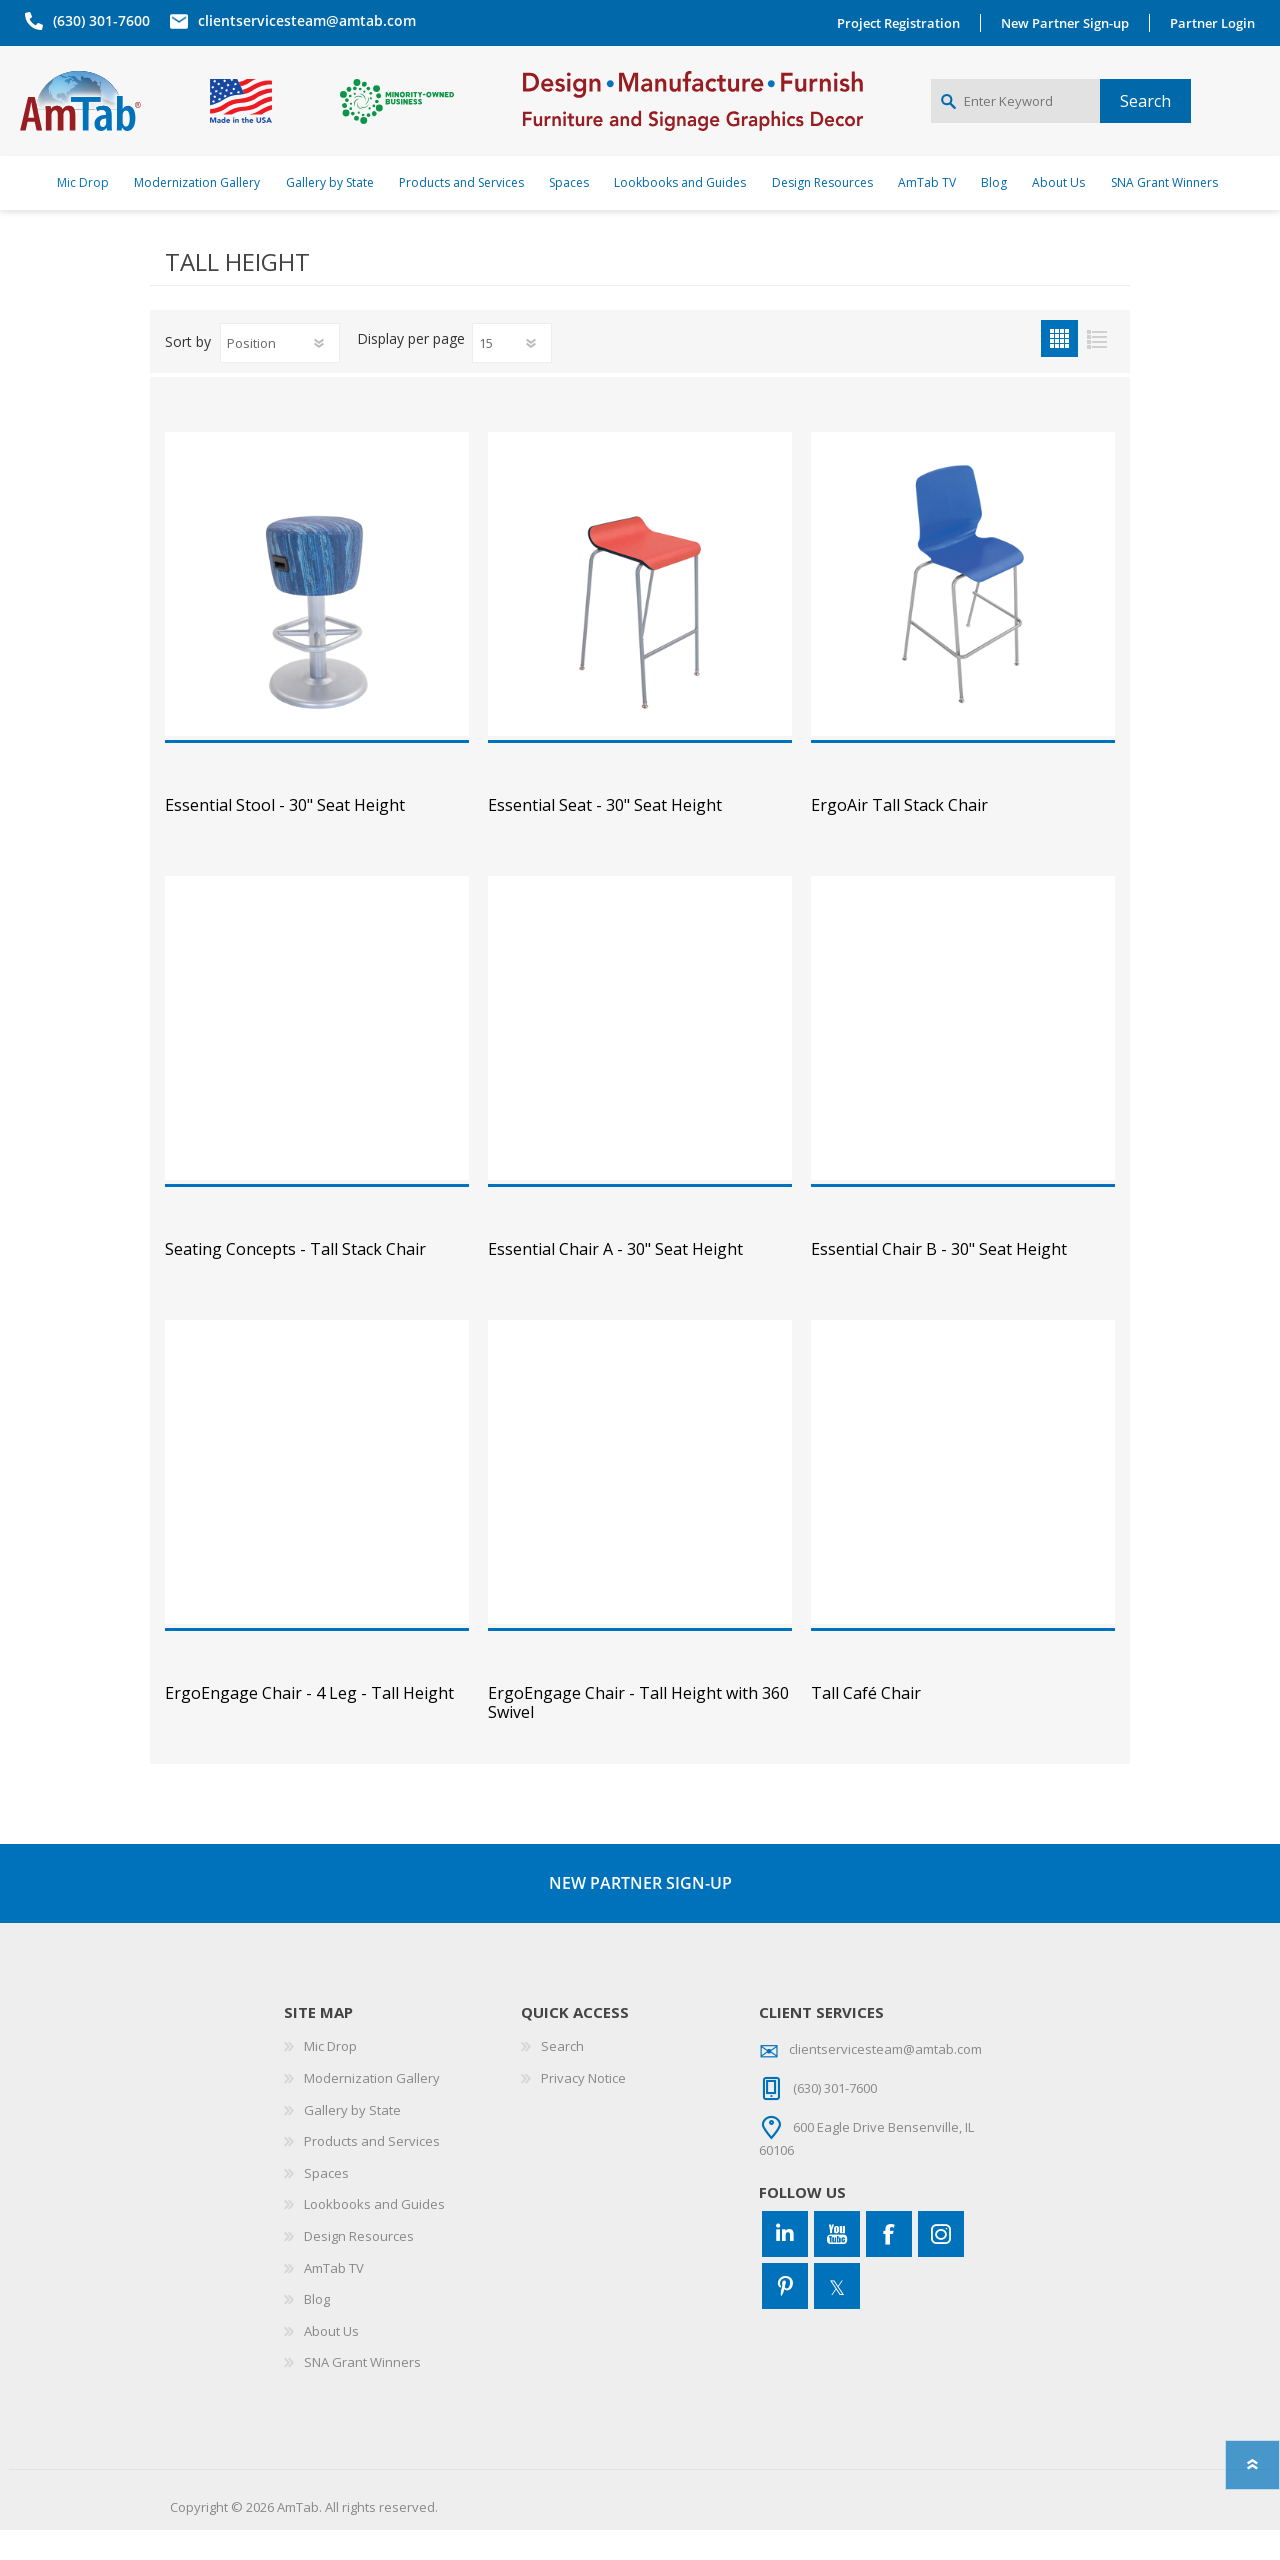  Describe the element at coordinates (317, 2329) in the screenshot. I see `Blog` at that location.